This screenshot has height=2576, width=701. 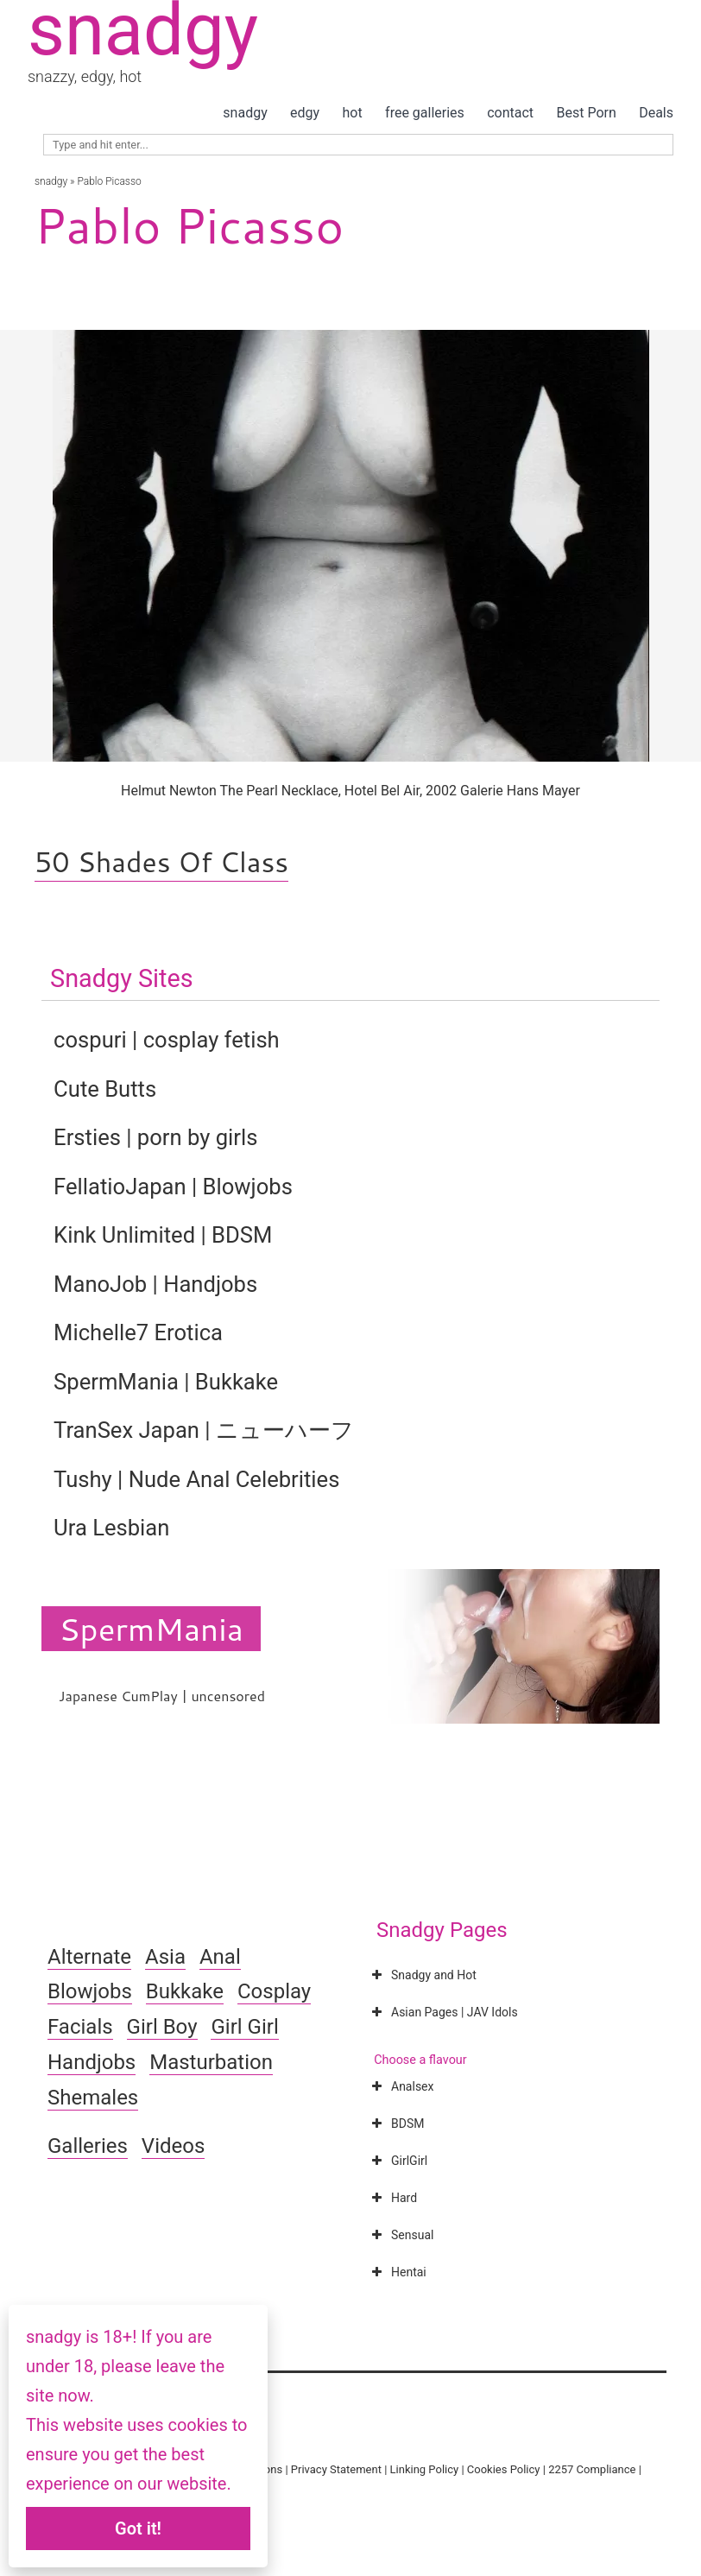 I want to click on Shemales, so click(x=92, y=2097).